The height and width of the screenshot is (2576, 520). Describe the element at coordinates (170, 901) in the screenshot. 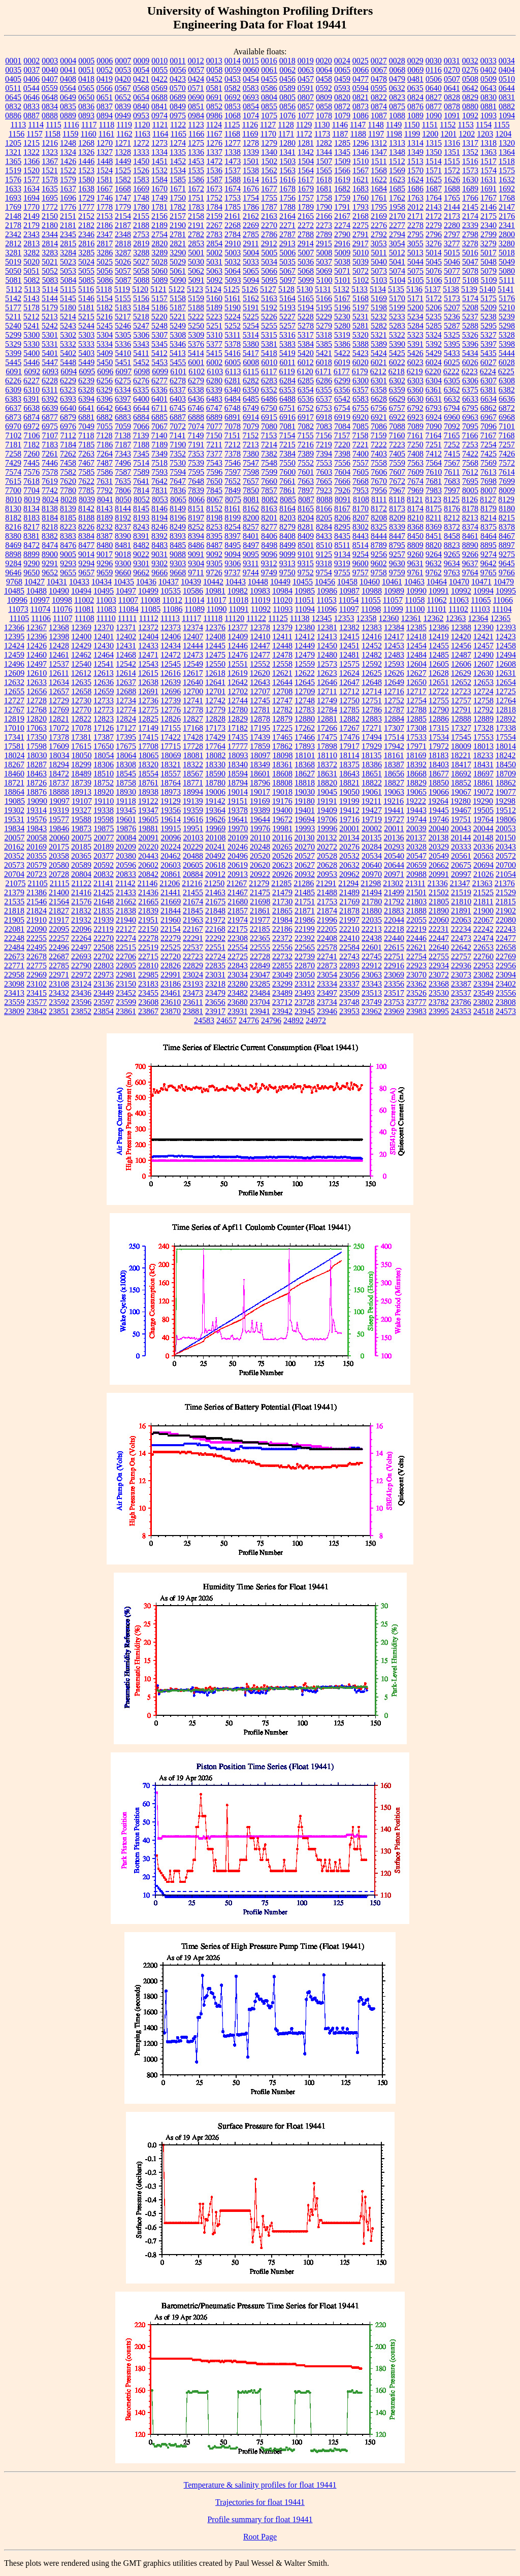

I see `21669` at that location.